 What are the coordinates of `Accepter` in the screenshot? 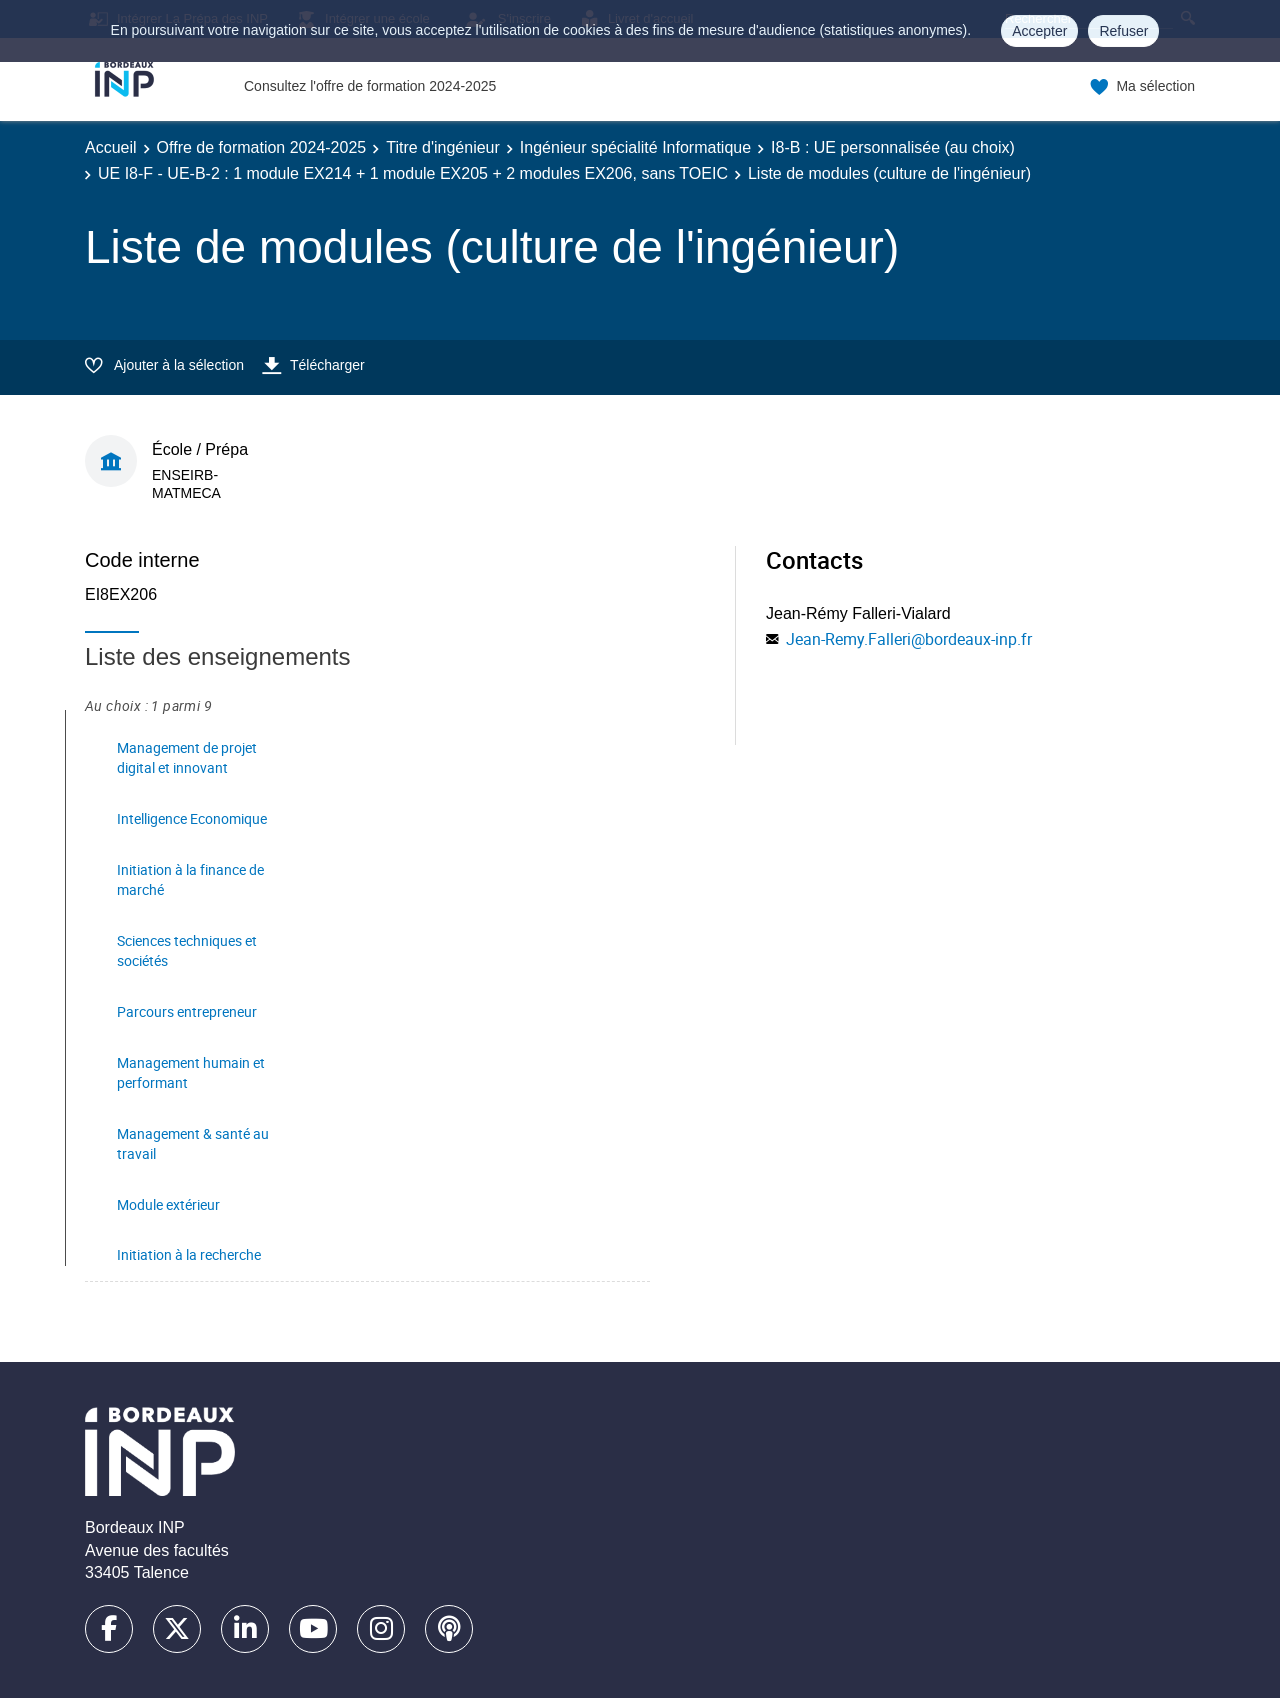 It's located at (1039, 31).